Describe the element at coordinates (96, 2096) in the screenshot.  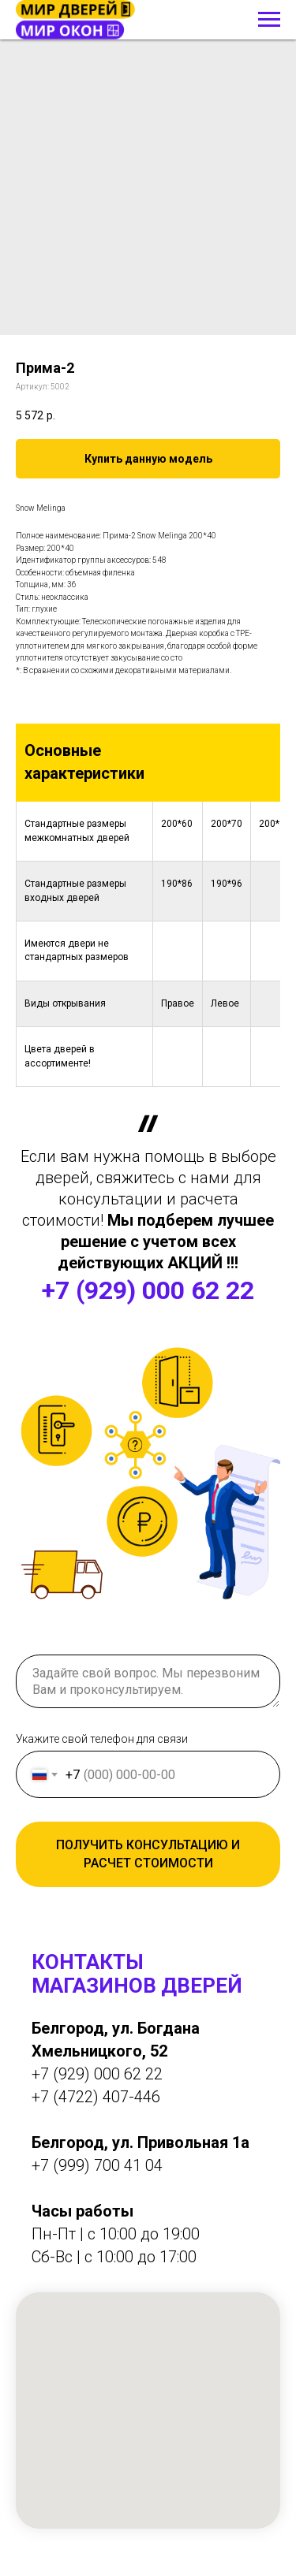
I see `+7 (4722) 407-446` at that location.